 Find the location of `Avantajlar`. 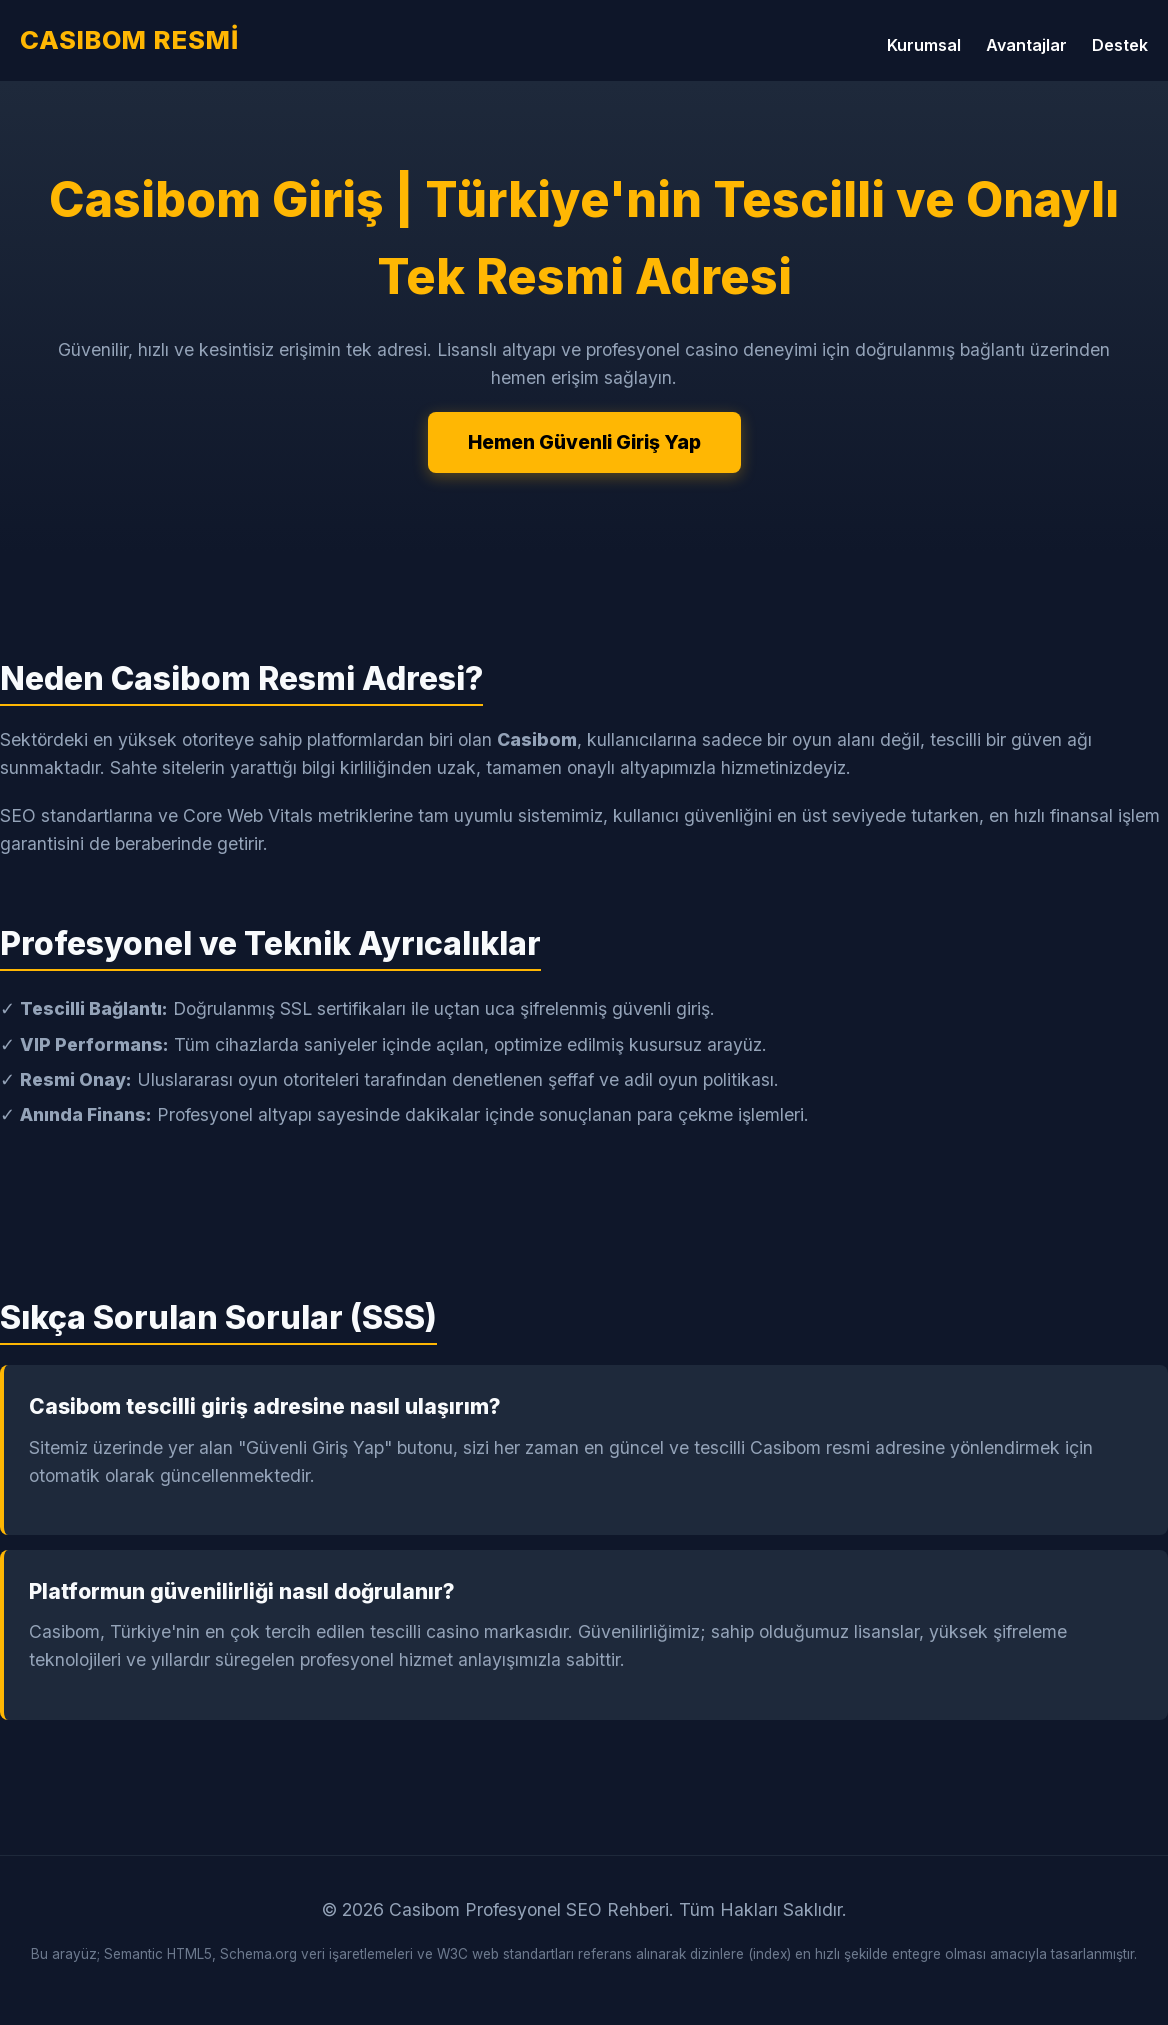

Avantajlar is located at coordinates (1026, 45).